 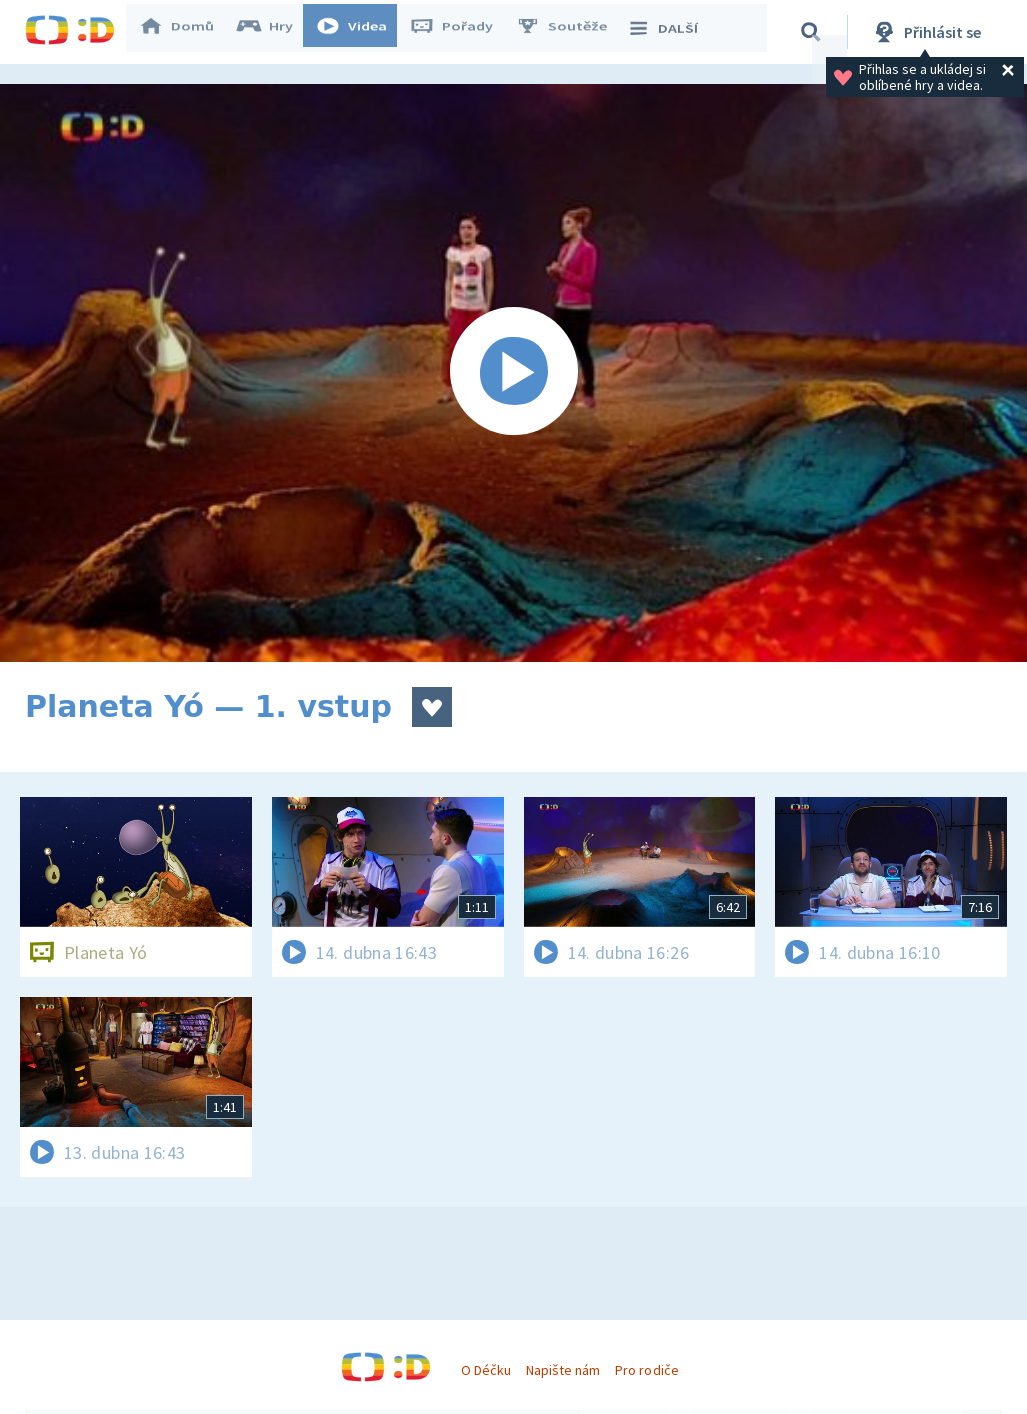 What do you see at coordinates (571, 32) in the screenshot?
I see `Soutěže` at bounding box center [571, 32].